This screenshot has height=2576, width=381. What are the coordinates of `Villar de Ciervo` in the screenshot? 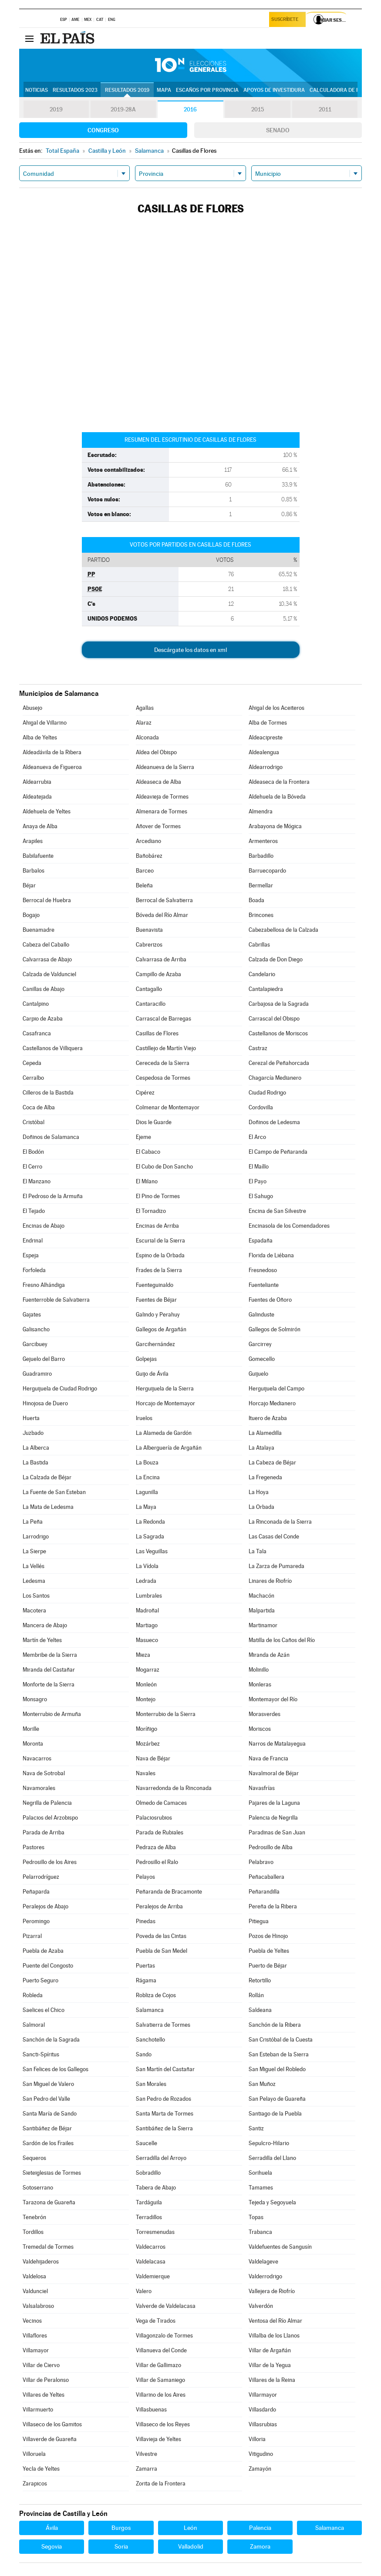 It's located at (41, 2365).